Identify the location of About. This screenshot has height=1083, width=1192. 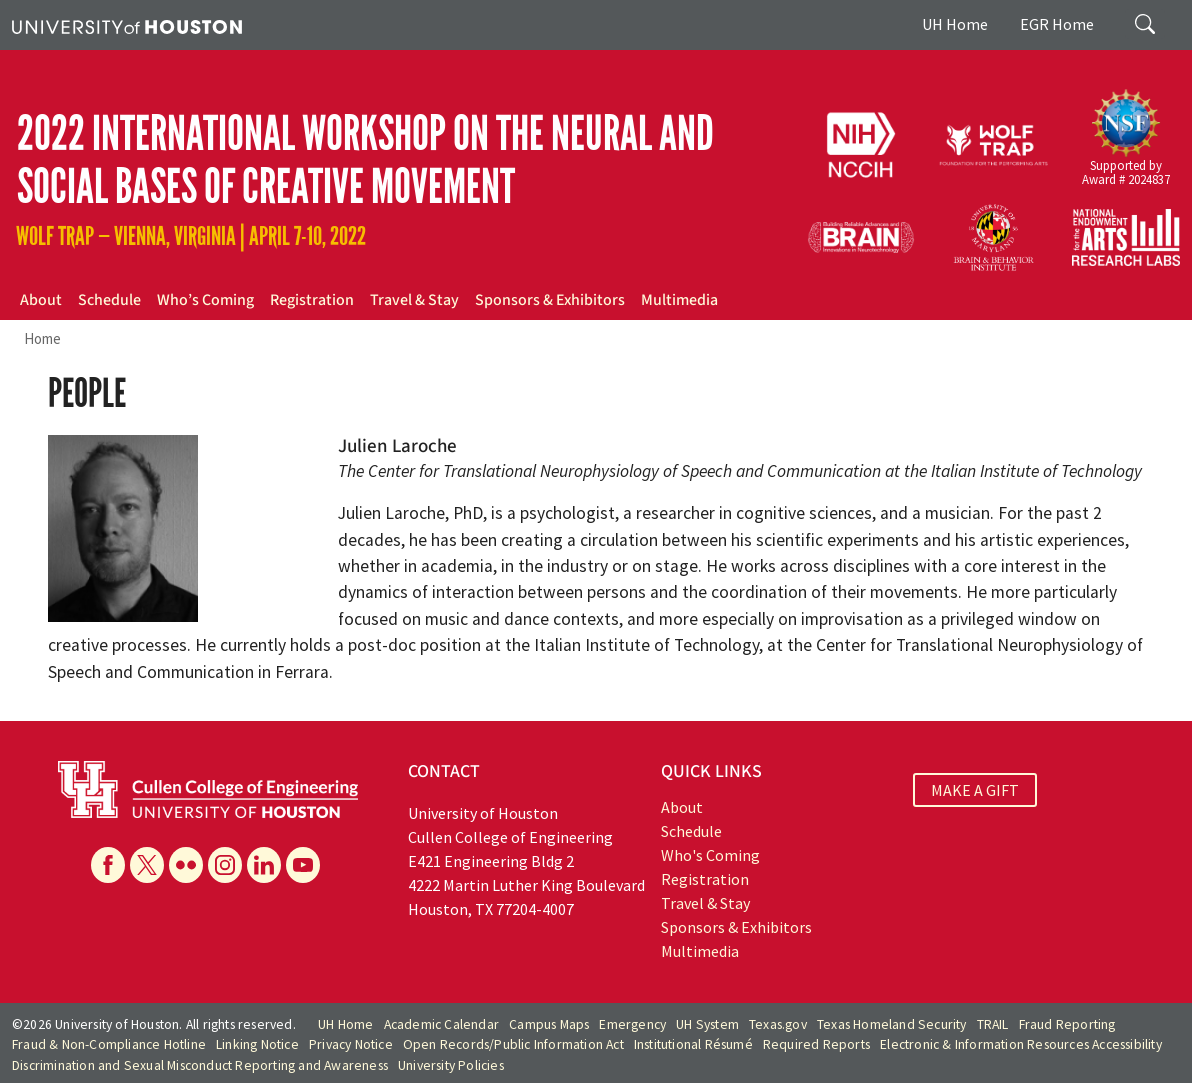
(41, 300).